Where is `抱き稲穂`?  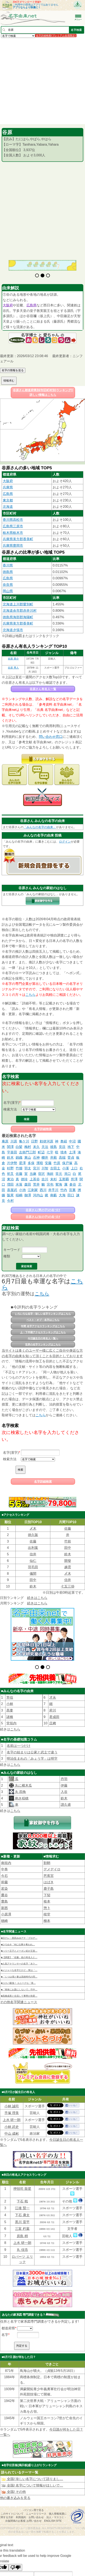 抱き稲穂 is located at coordinates (21, 1787).